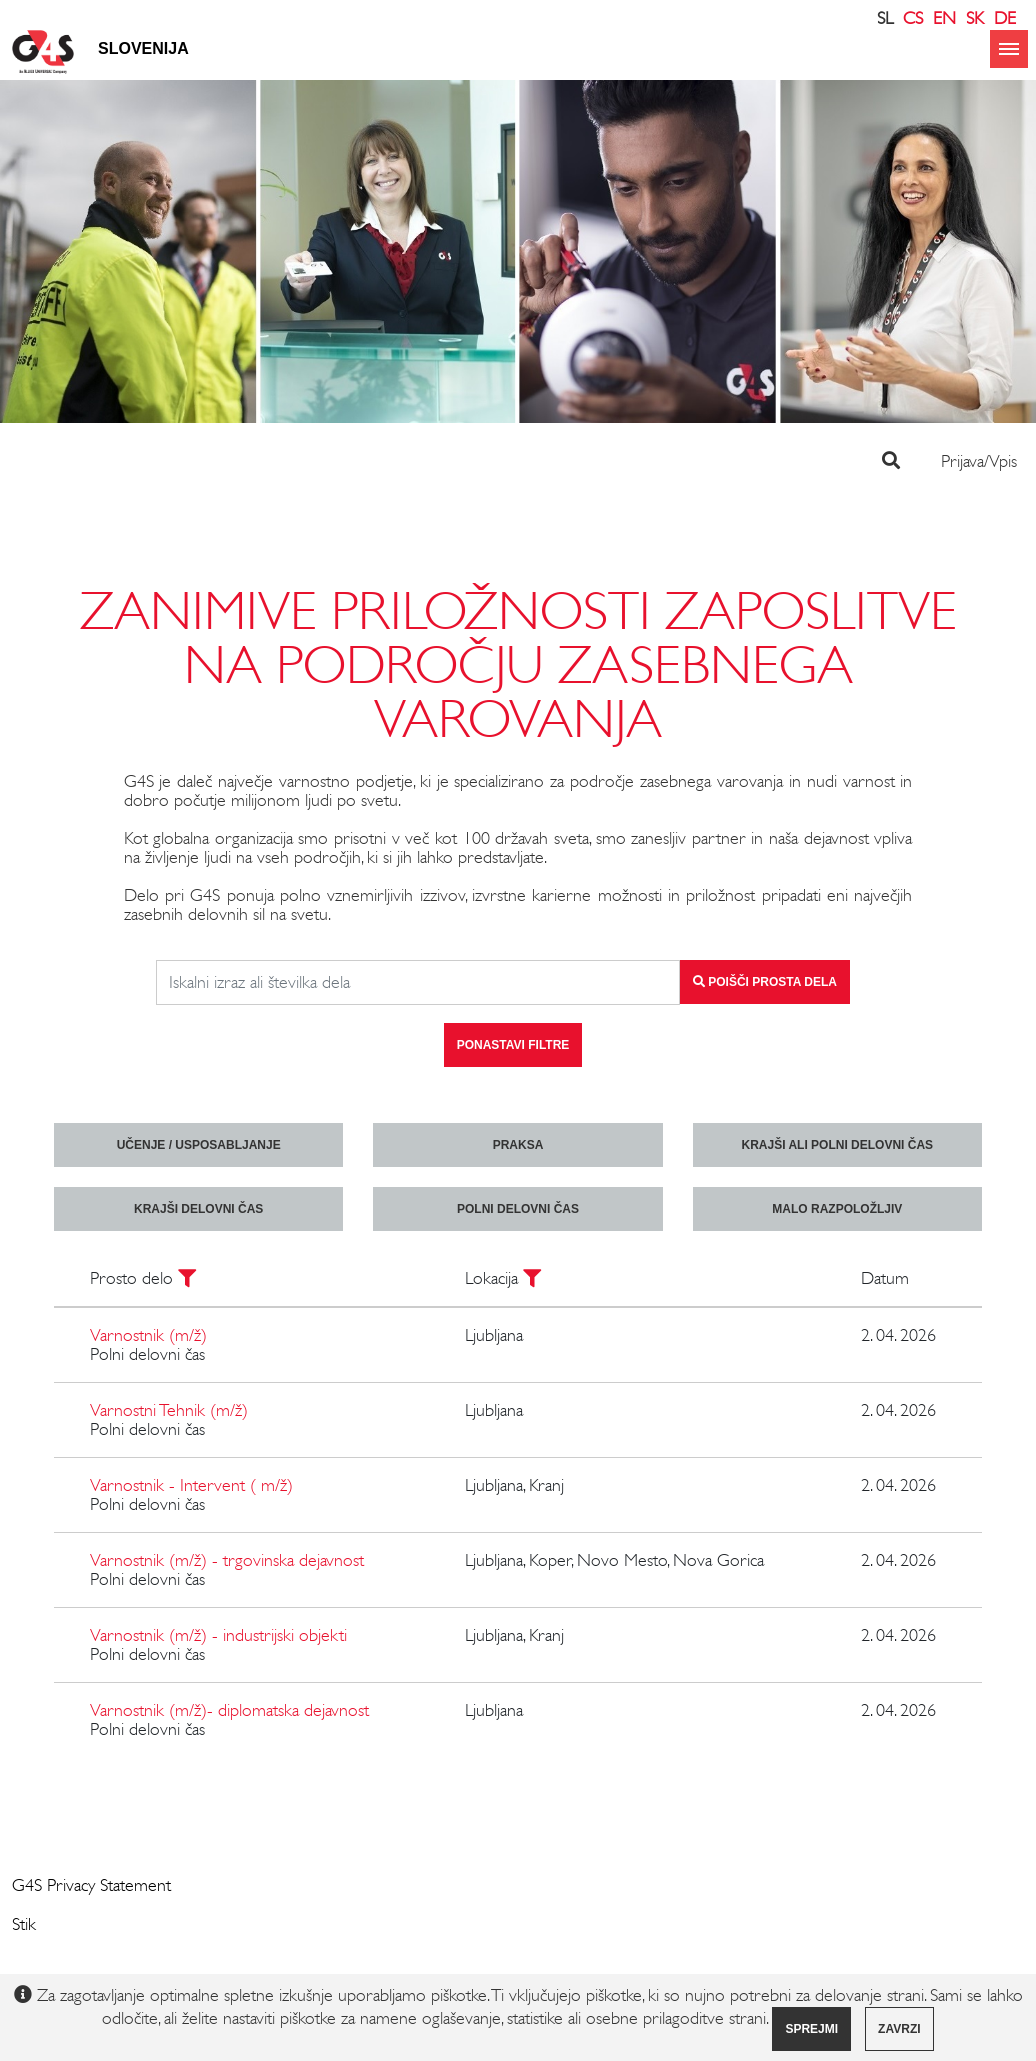 The image size is (1036, 2061). Describe the element at coordinates (191, 1485) in the screenshot. I see `Varnostnik - Intervent ( m/ž)` at that location.